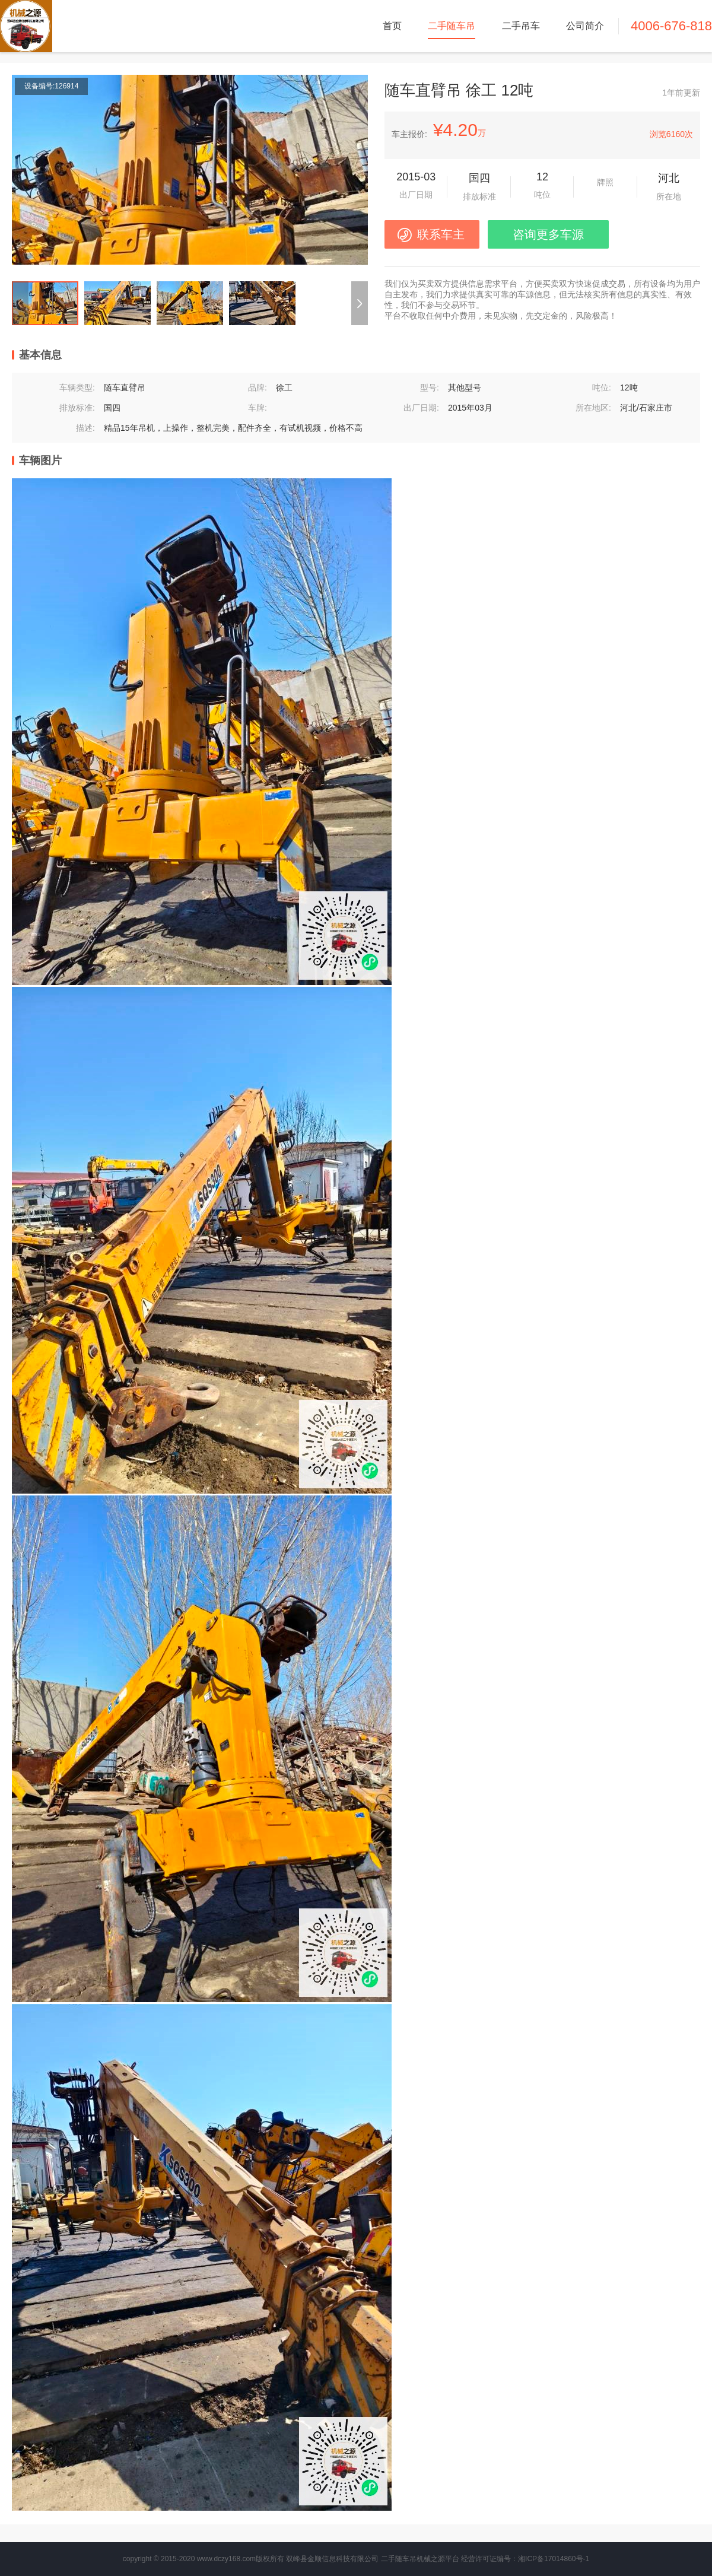 The width and height of the screenshot is (712, 2576). What do you see at coordinates (392, 26) in the screenshot?
I see `首页` at bounding box center [392, 26].